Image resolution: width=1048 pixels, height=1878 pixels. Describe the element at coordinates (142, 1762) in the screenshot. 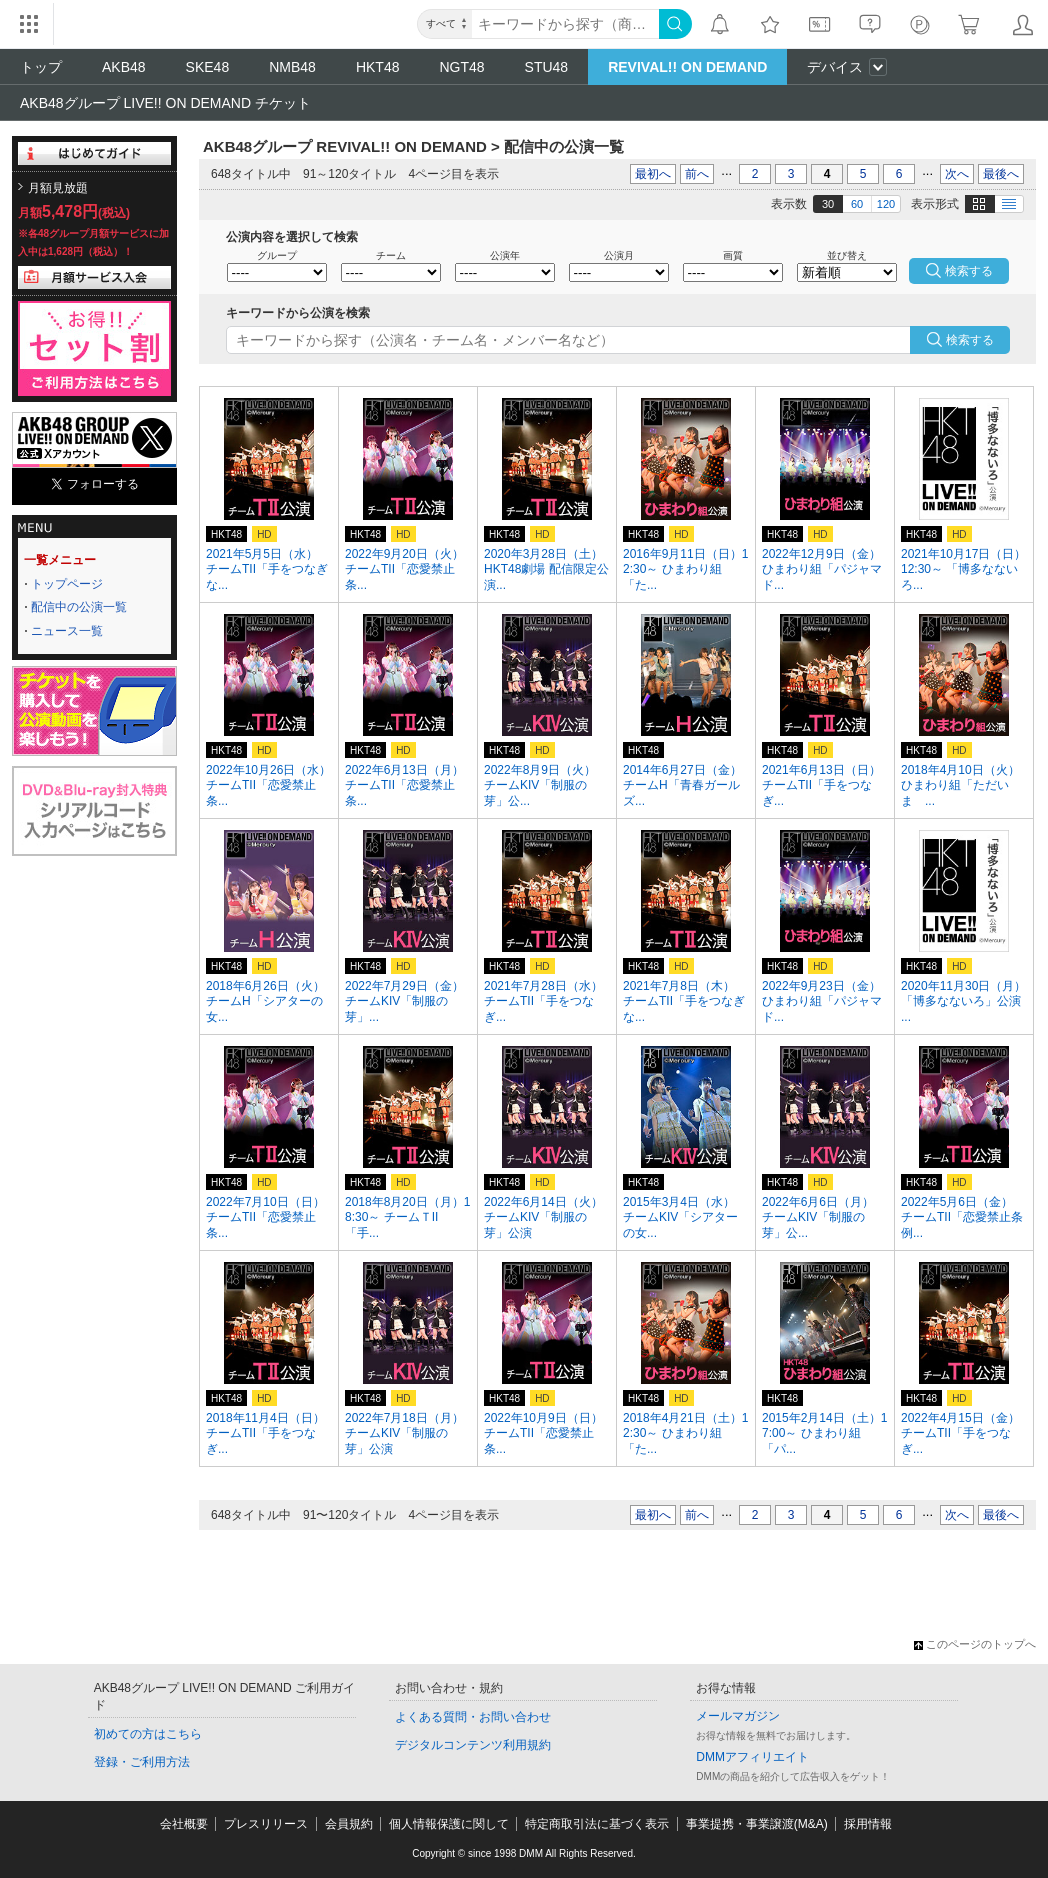

I see `登録・ご利用方法` at that location.